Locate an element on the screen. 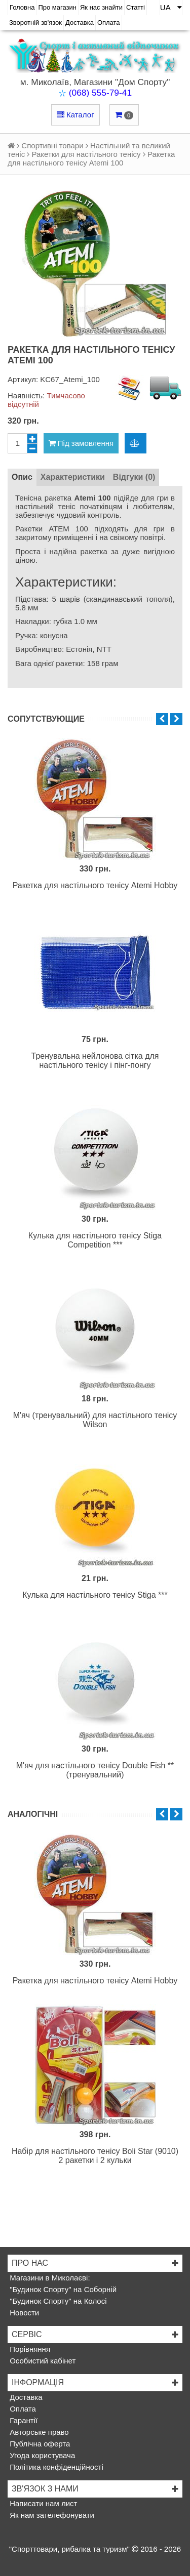  Спортивні товари is located at coordinates (52, 145).